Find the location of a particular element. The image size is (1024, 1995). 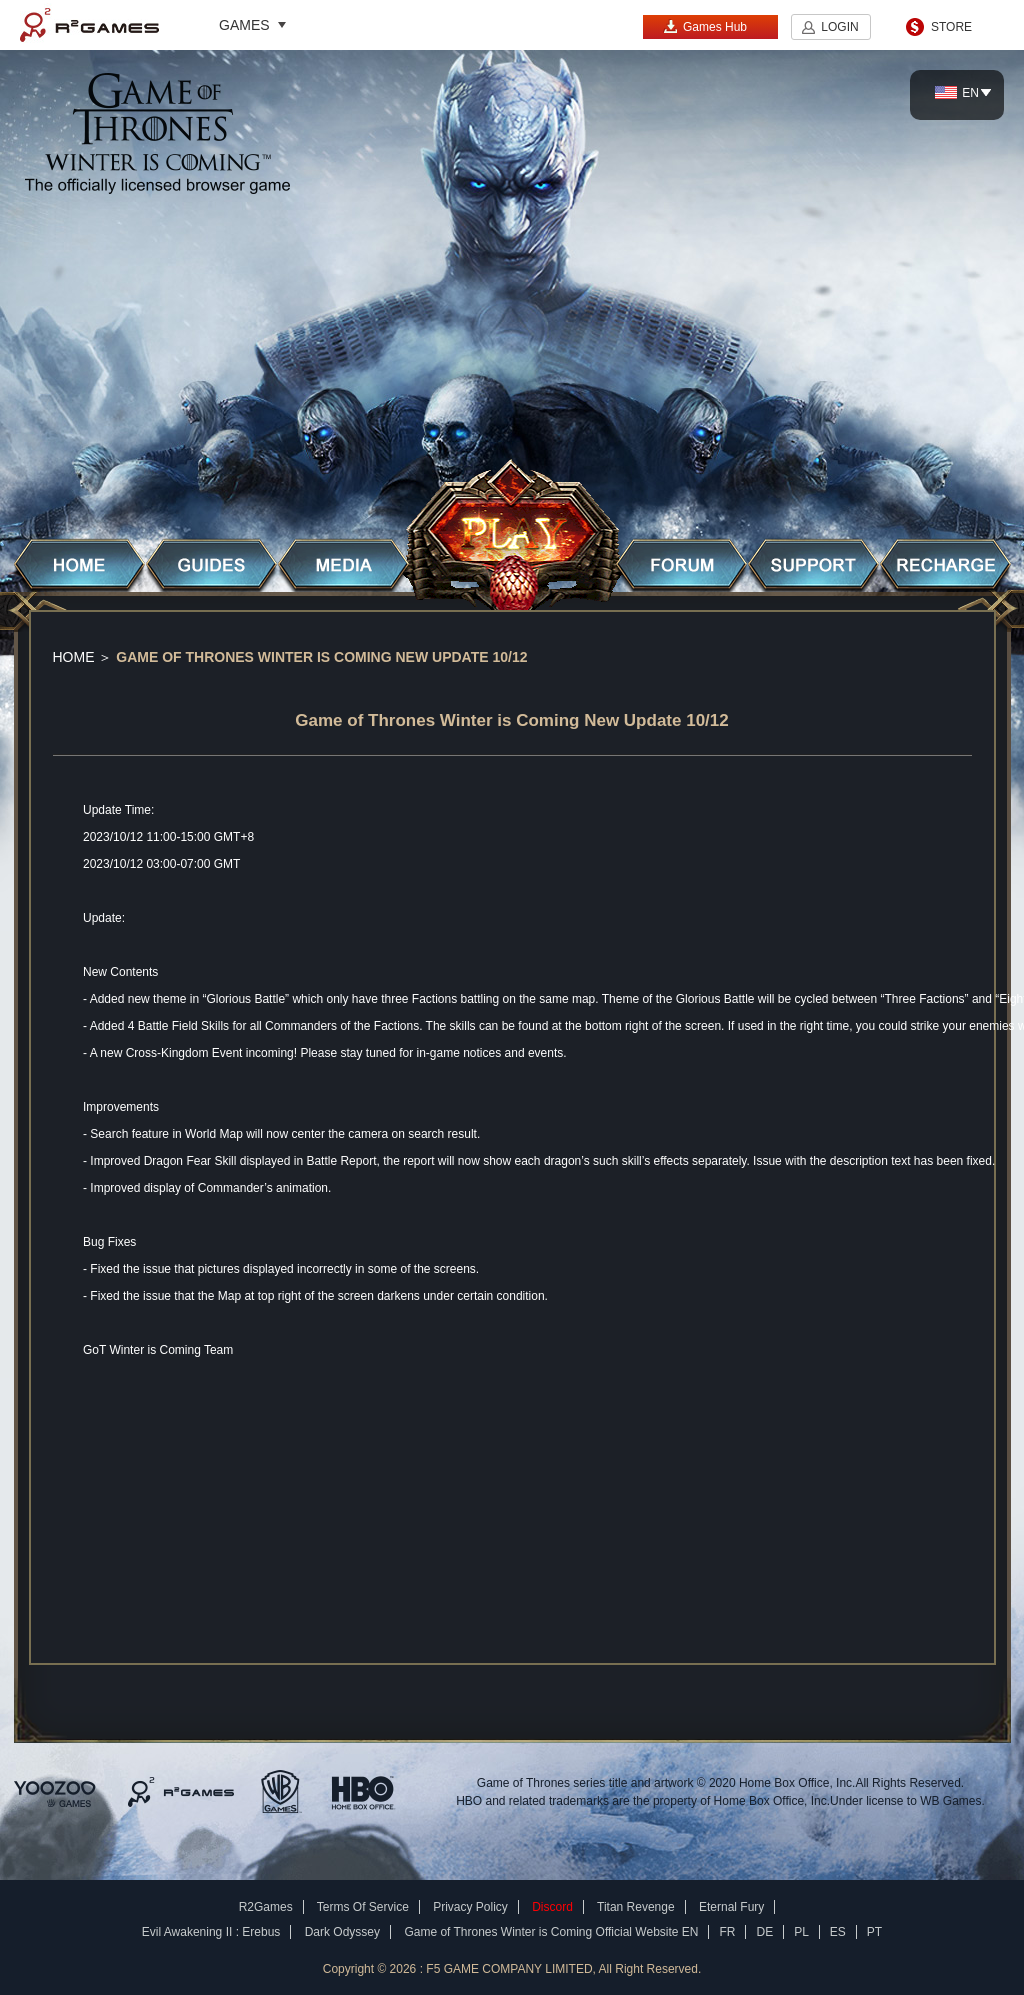

Privacy Policy is located at coordinates (470, 1907).